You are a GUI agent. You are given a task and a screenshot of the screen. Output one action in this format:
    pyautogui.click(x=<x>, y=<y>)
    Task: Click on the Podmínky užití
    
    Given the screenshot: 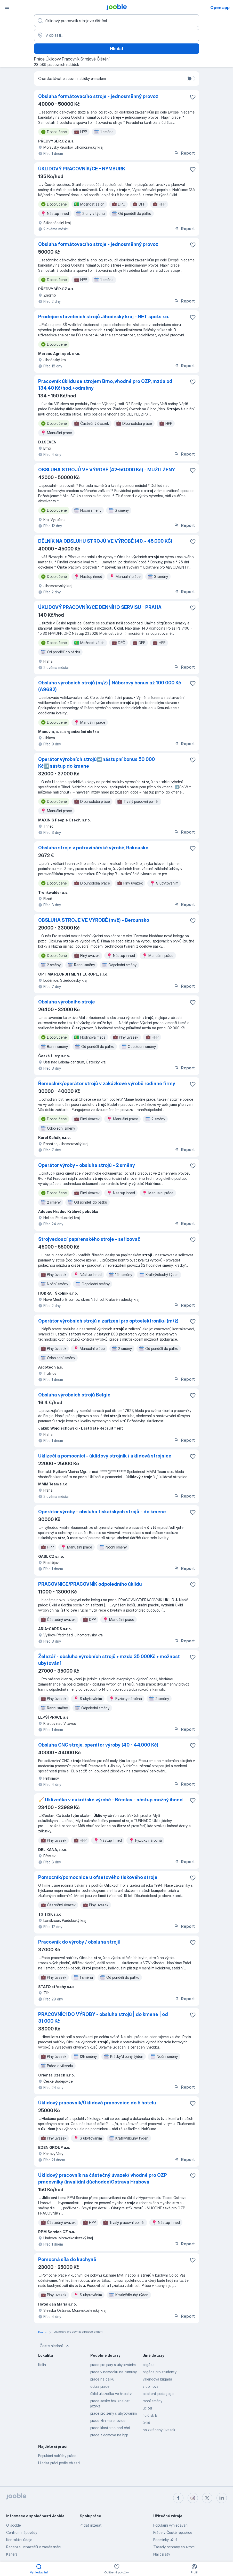 What is the action you would take?
    pyautogui.click(x=165, y=2539)
    